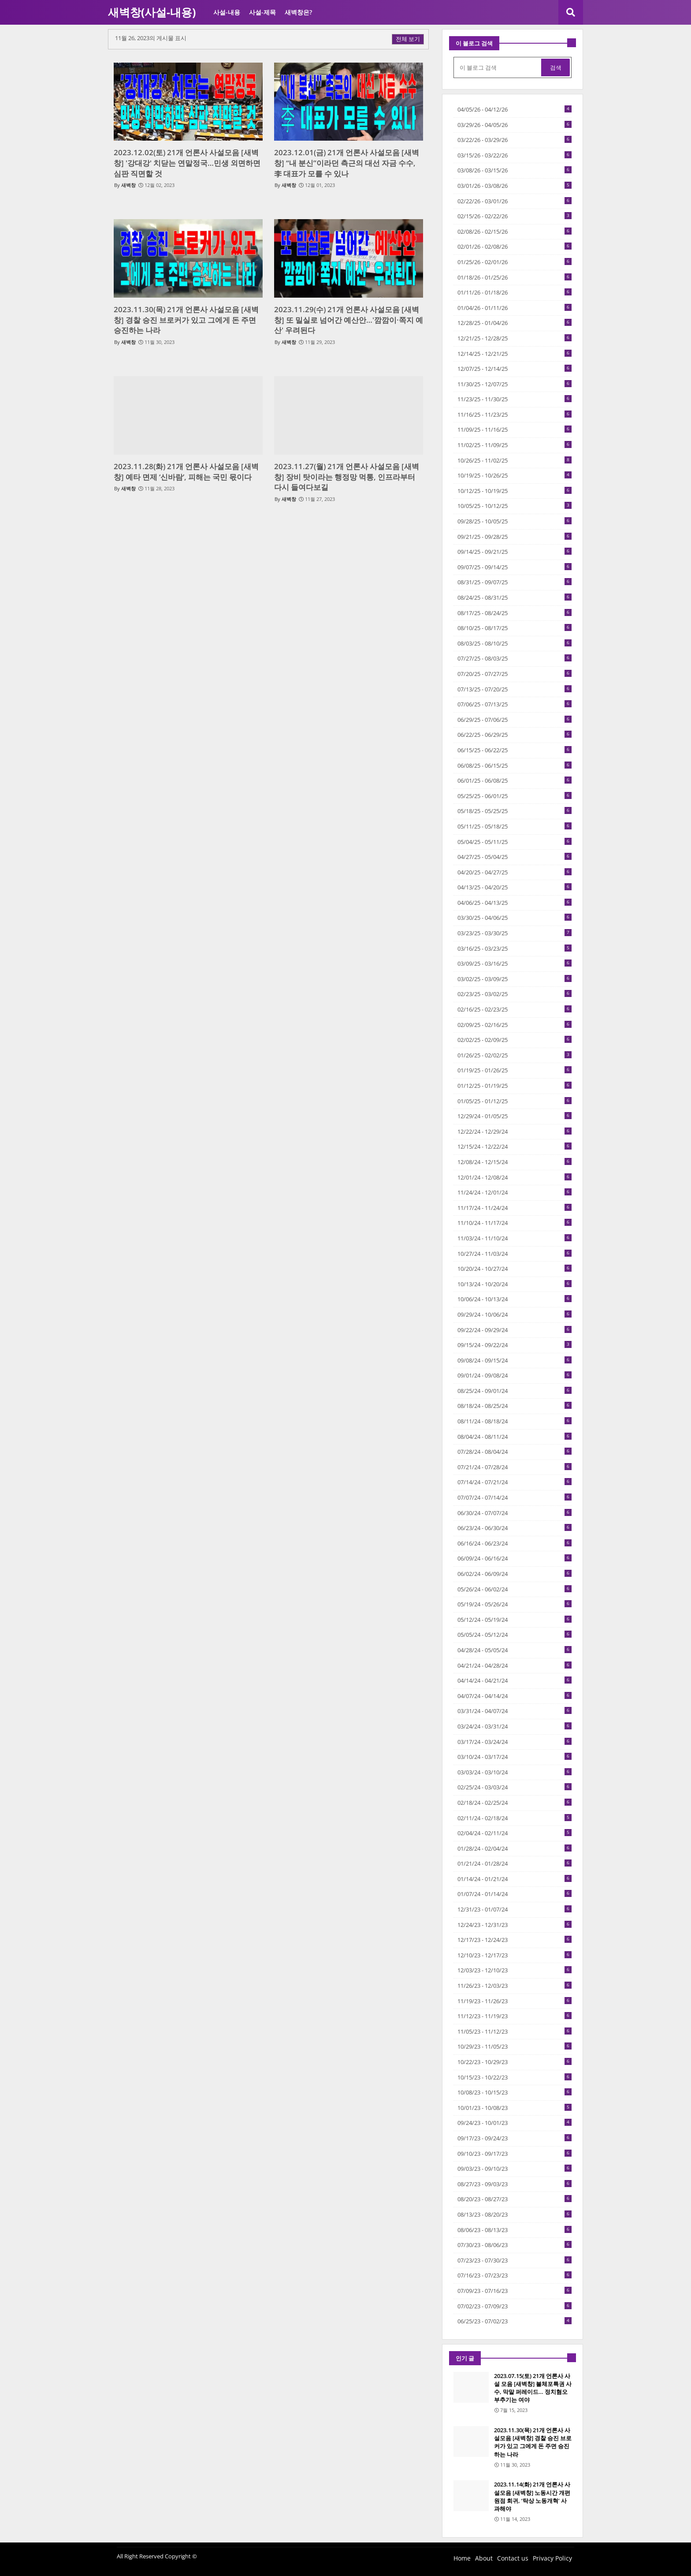 This screenshot has height=2576, width=691. Describe the element at coordinates (514, 1696) in the screenshot. I see `04/07/24 - 04/14/24` at that location.